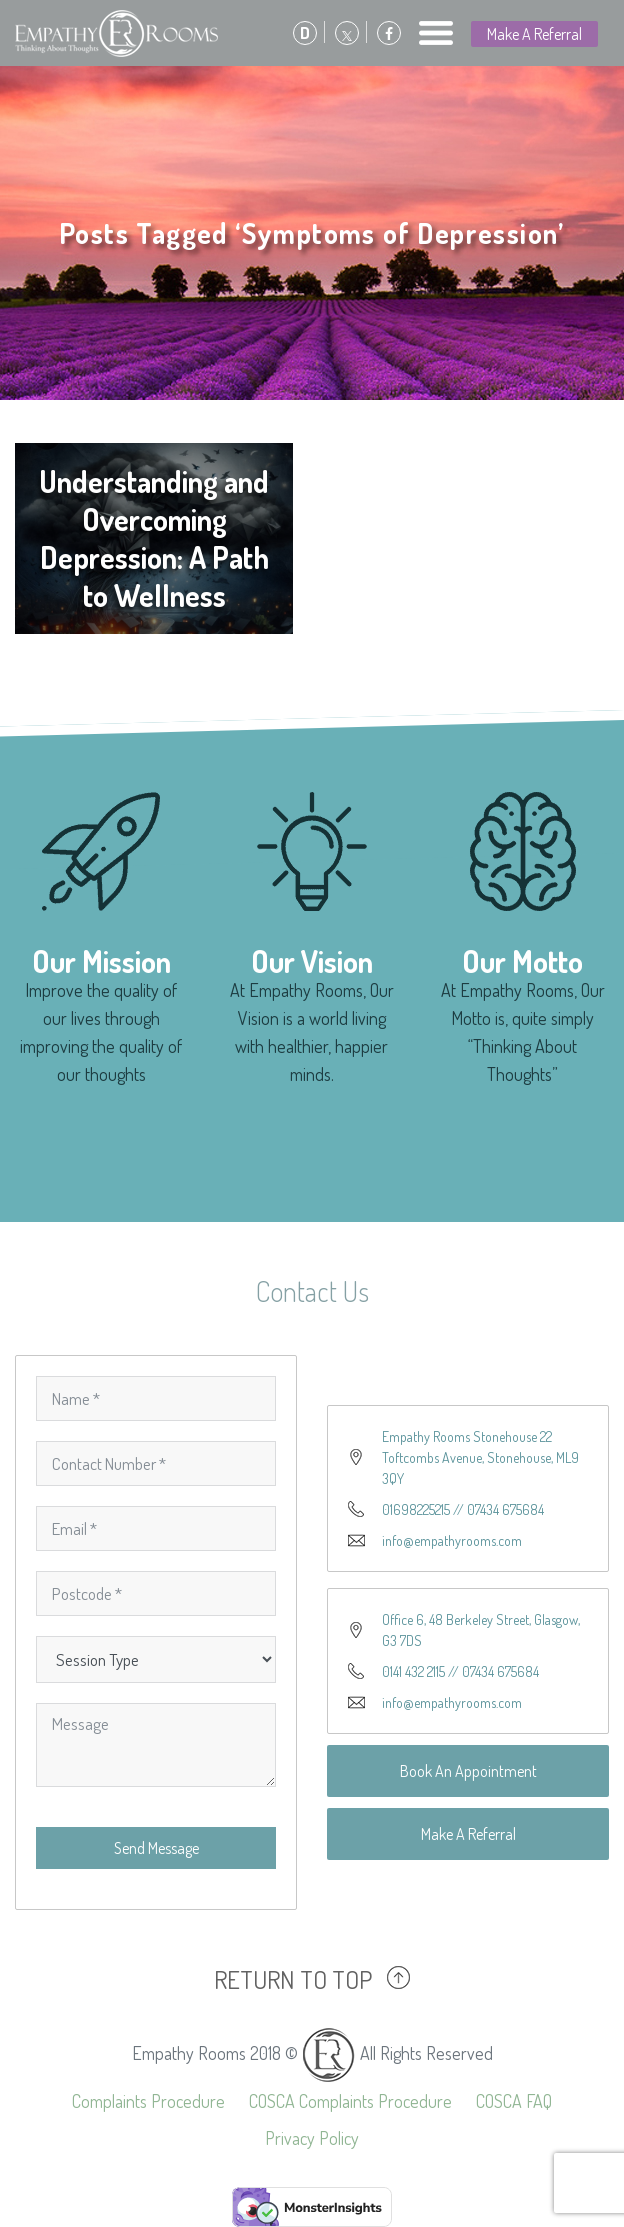  I want to click on COSCA FAQ, so click(514, 2101).